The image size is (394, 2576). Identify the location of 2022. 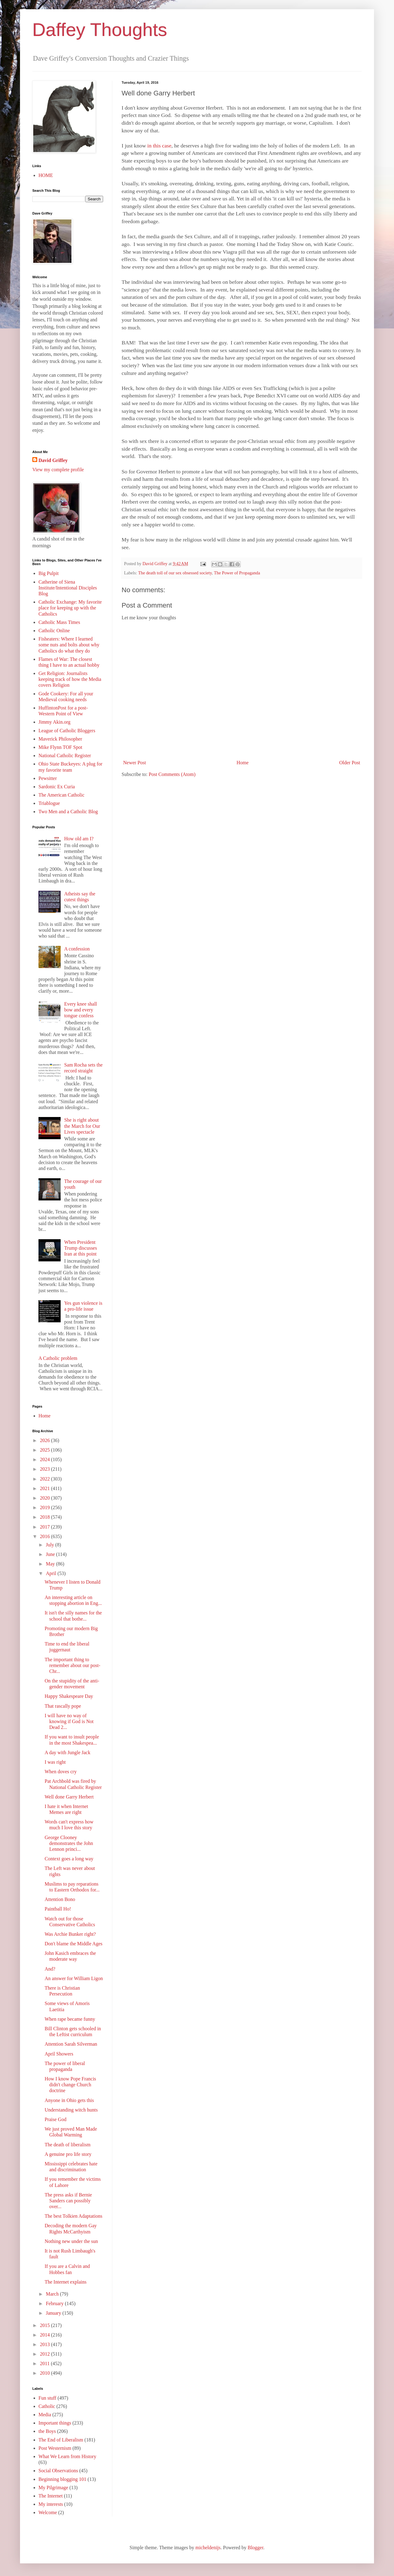
(45, 1478).